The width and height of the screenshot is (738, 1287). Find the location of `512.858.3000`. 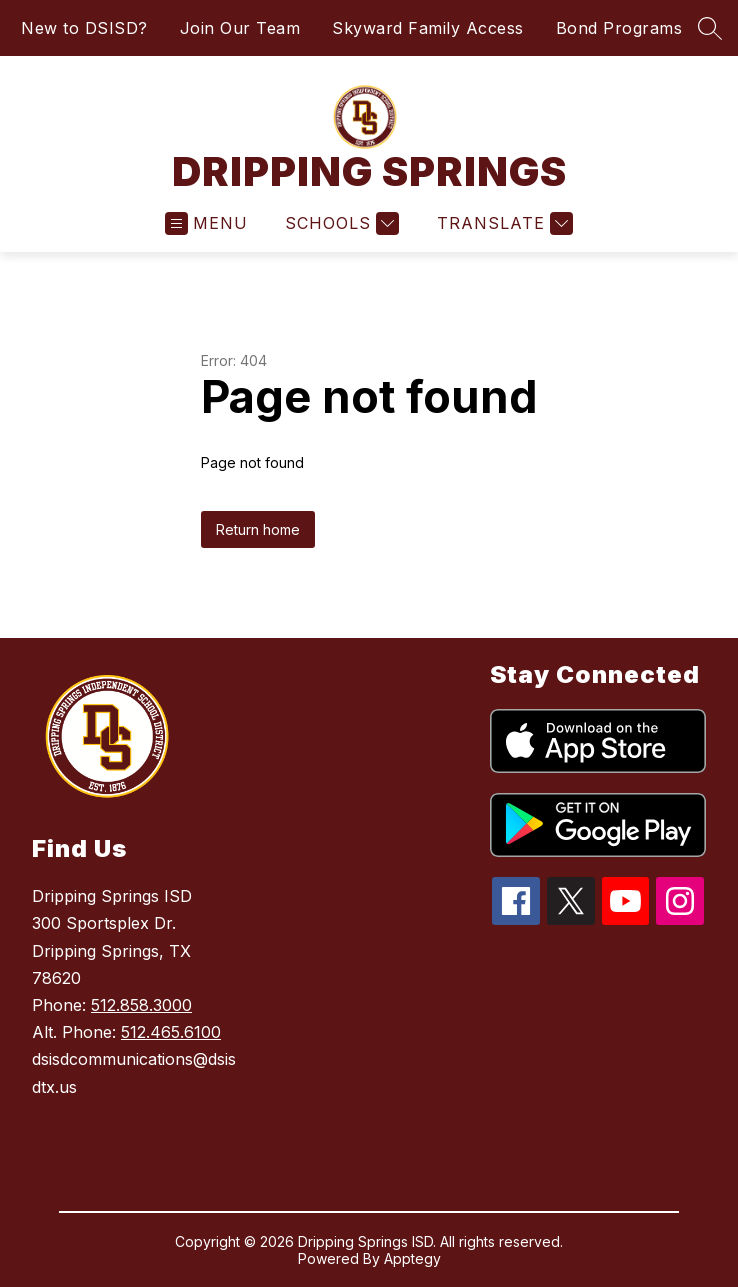

512.858.3000 is located at coordinates (141, 1005).